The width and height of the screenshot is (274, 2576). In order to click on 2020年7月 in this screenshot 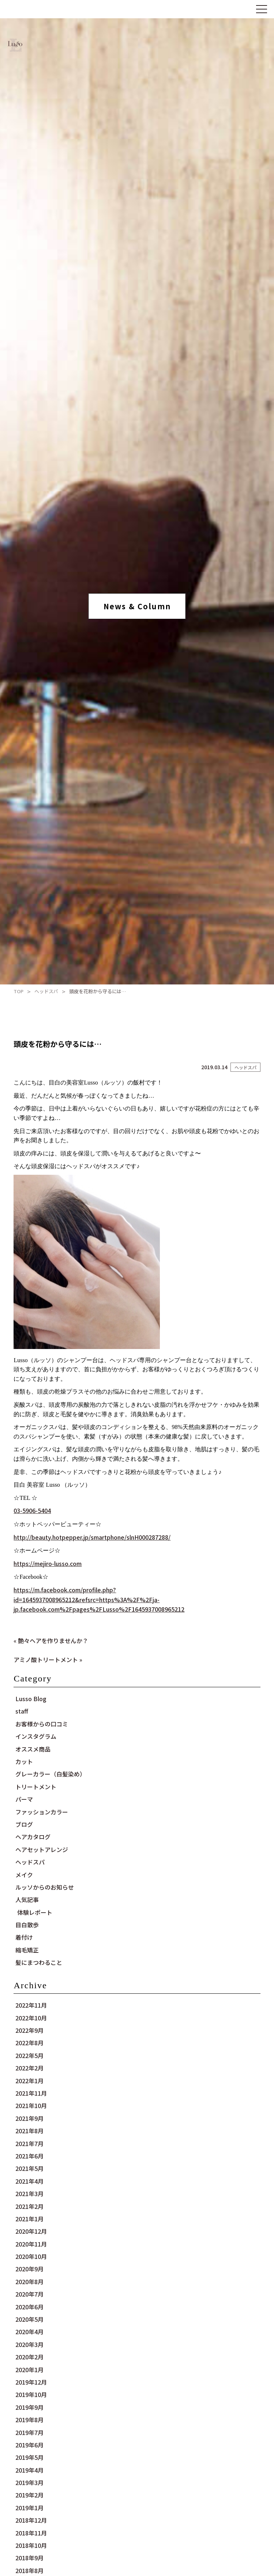, I will do `click(29, 2294)`.